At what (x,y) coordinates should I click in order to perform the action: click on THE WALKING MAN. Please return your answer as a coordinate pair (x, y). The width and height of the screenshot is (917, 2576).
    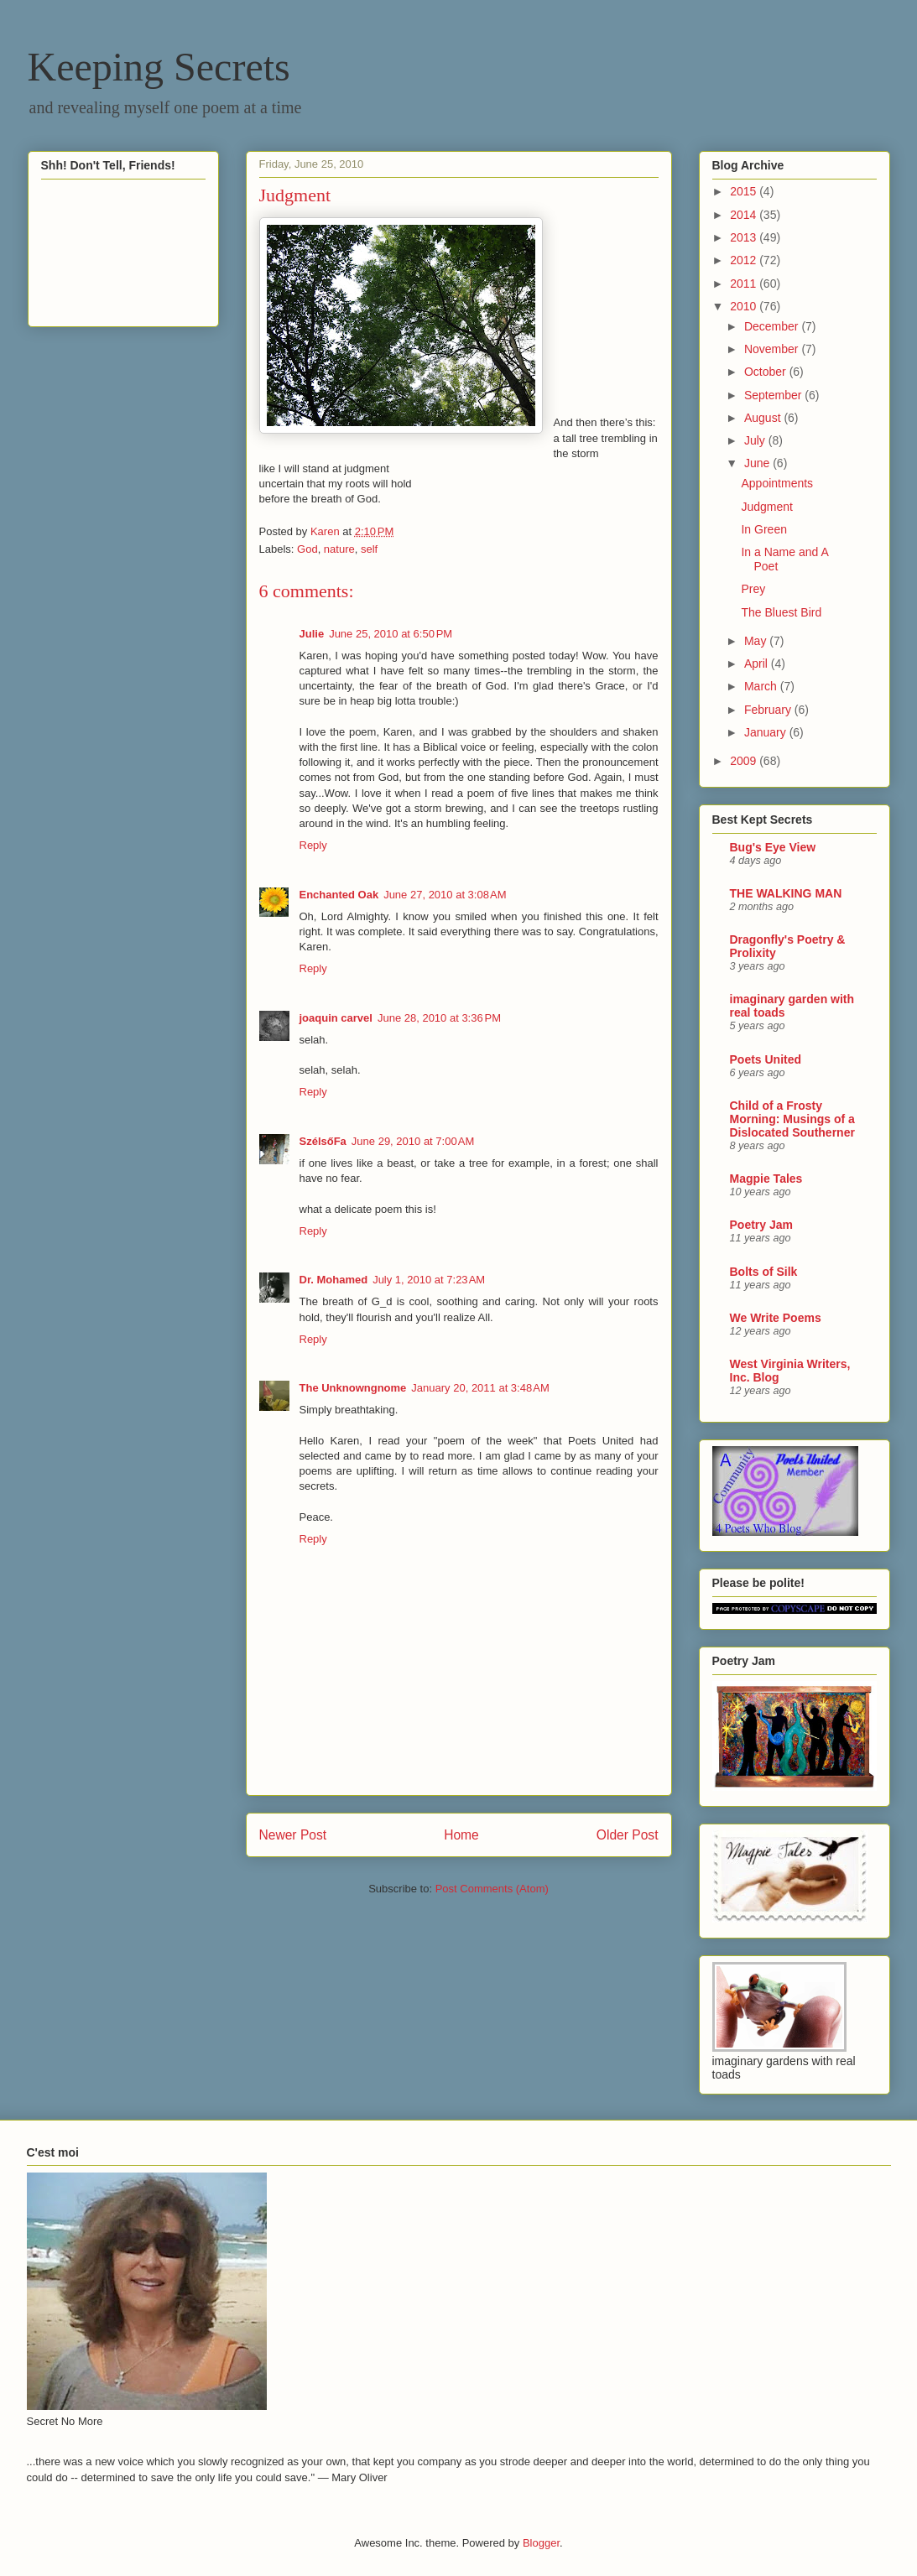
    Looking at the image, I should click on (786, 893).